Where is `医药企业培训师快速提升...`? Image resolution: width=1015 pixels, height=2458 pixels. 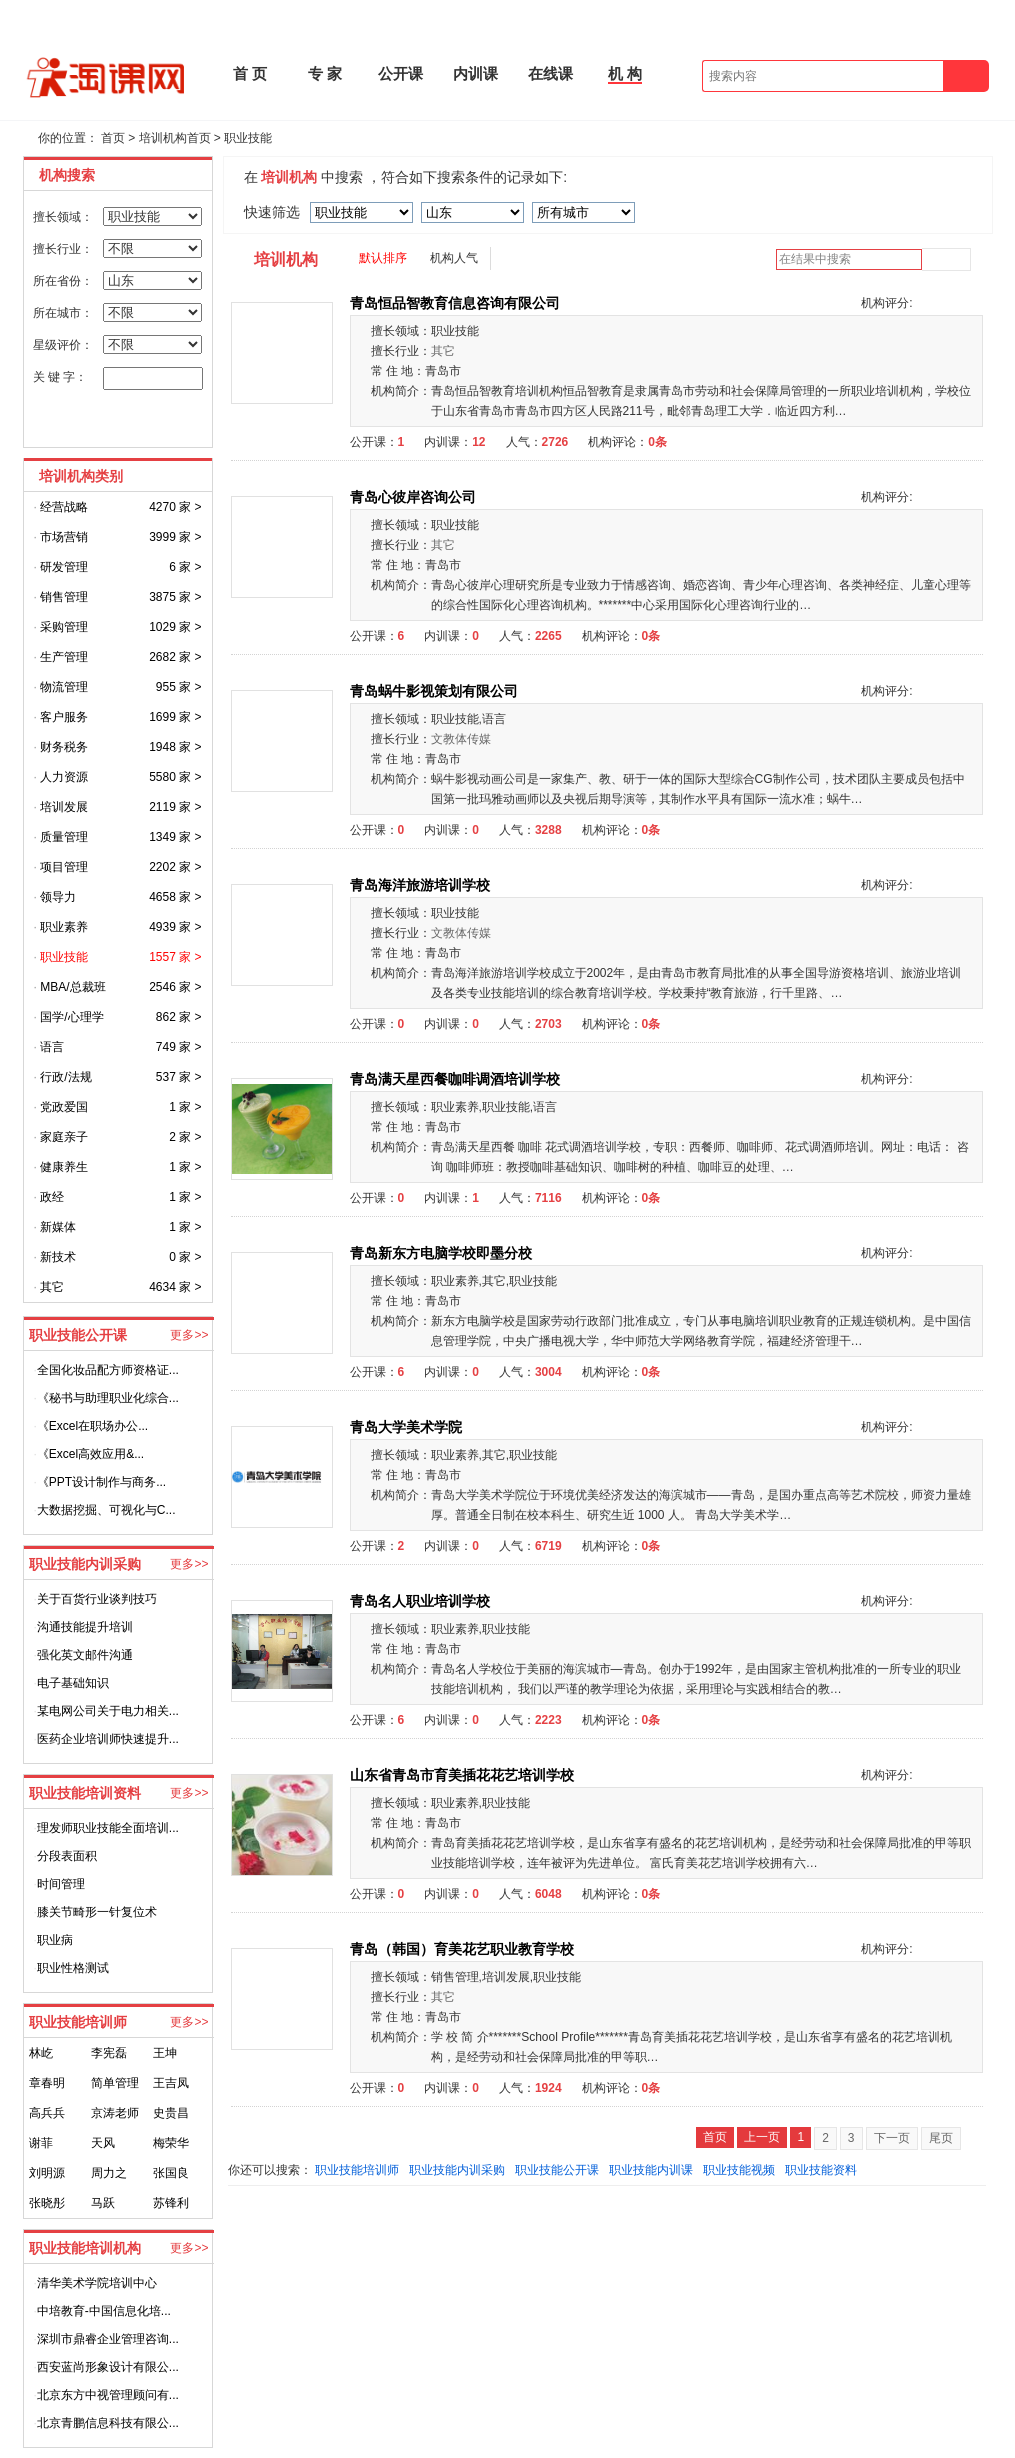
医药企业培训师快速提升... is located at coordinates (108, 1739).